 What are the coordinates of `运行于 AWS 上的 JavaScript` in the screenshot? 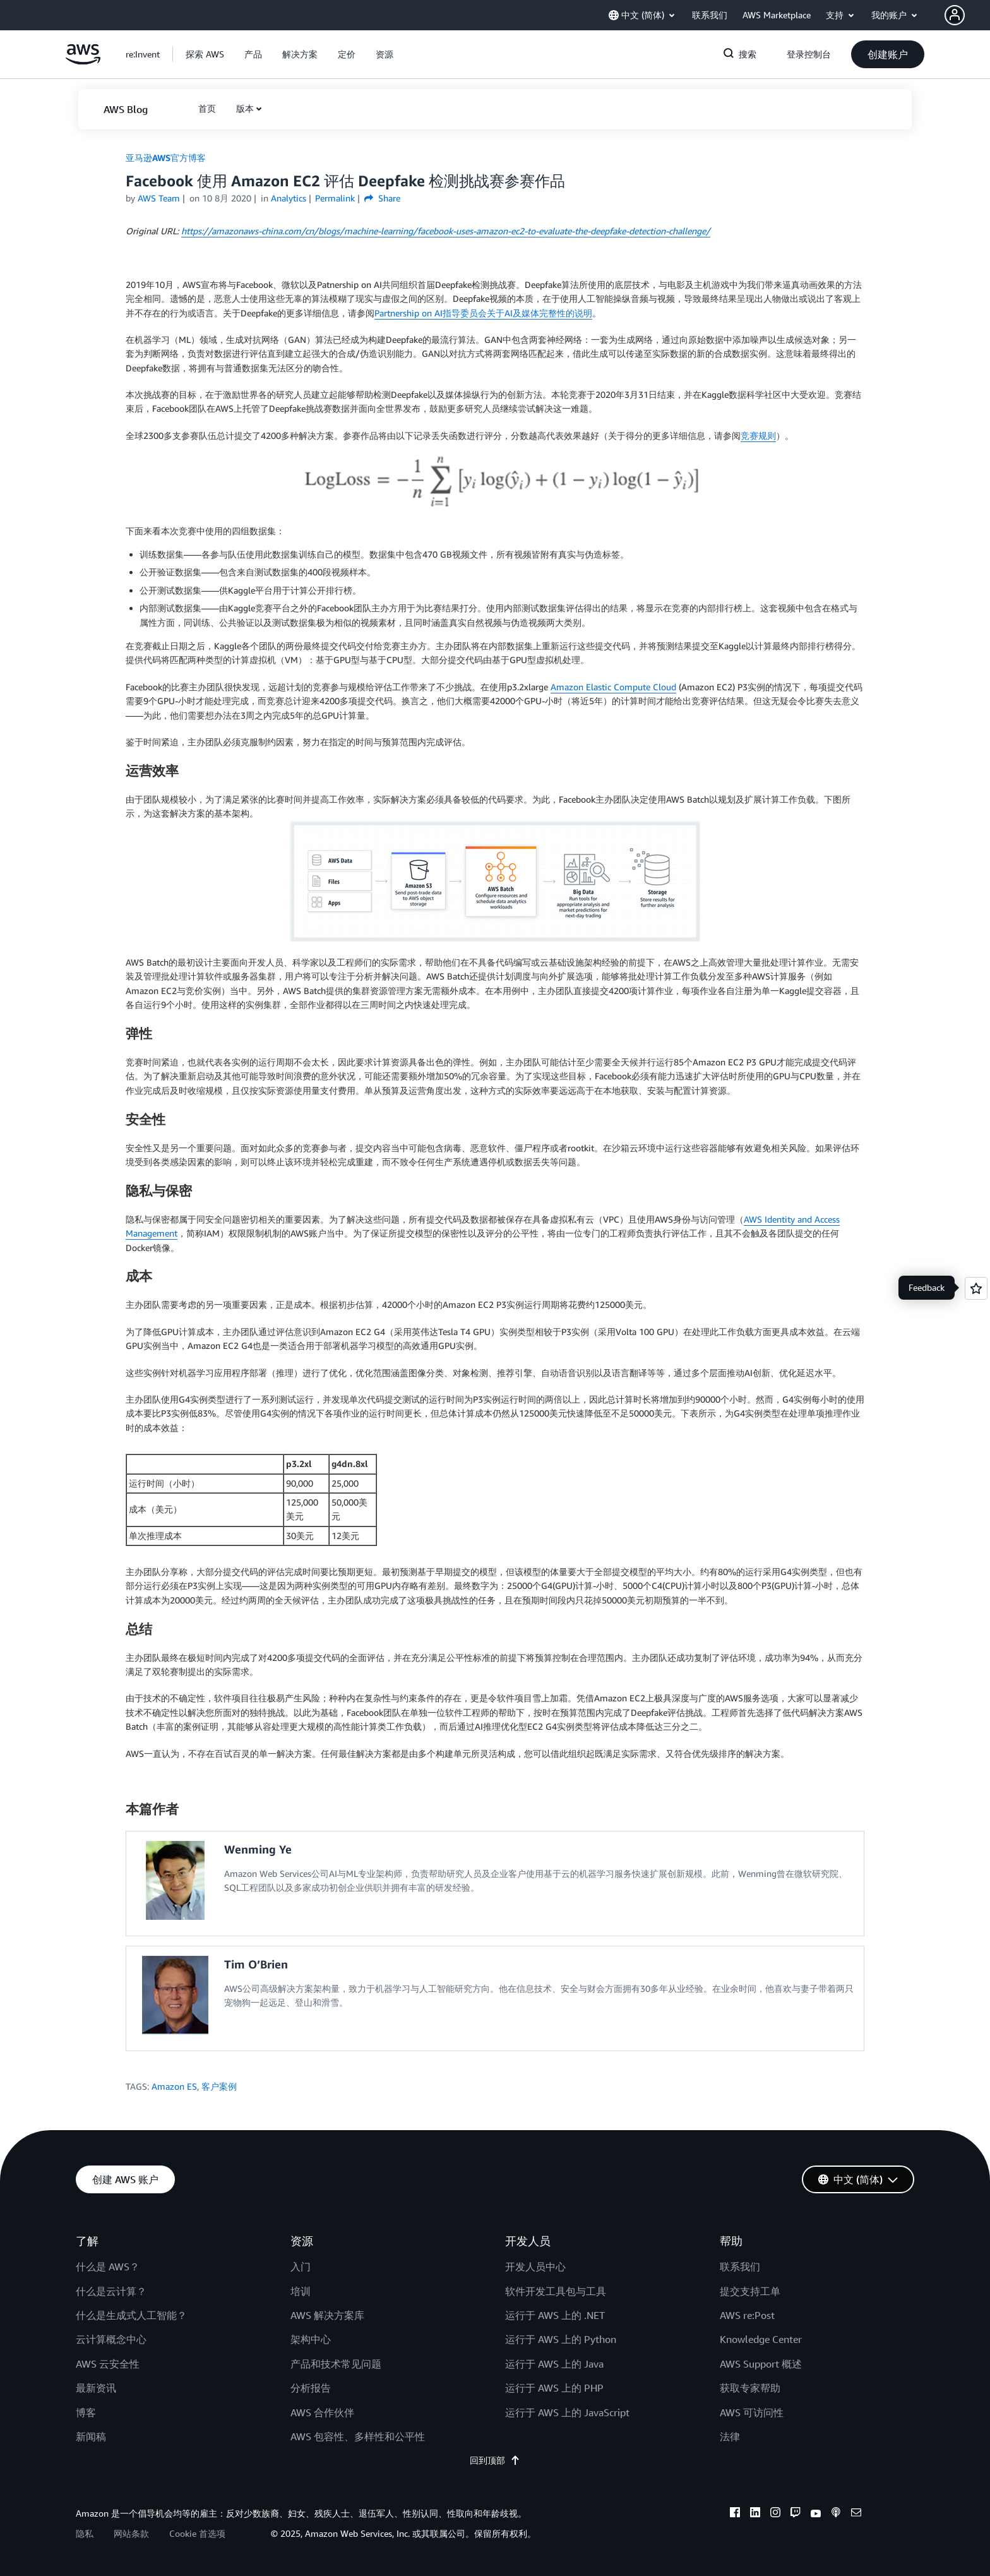 It's located at (567, 2412).